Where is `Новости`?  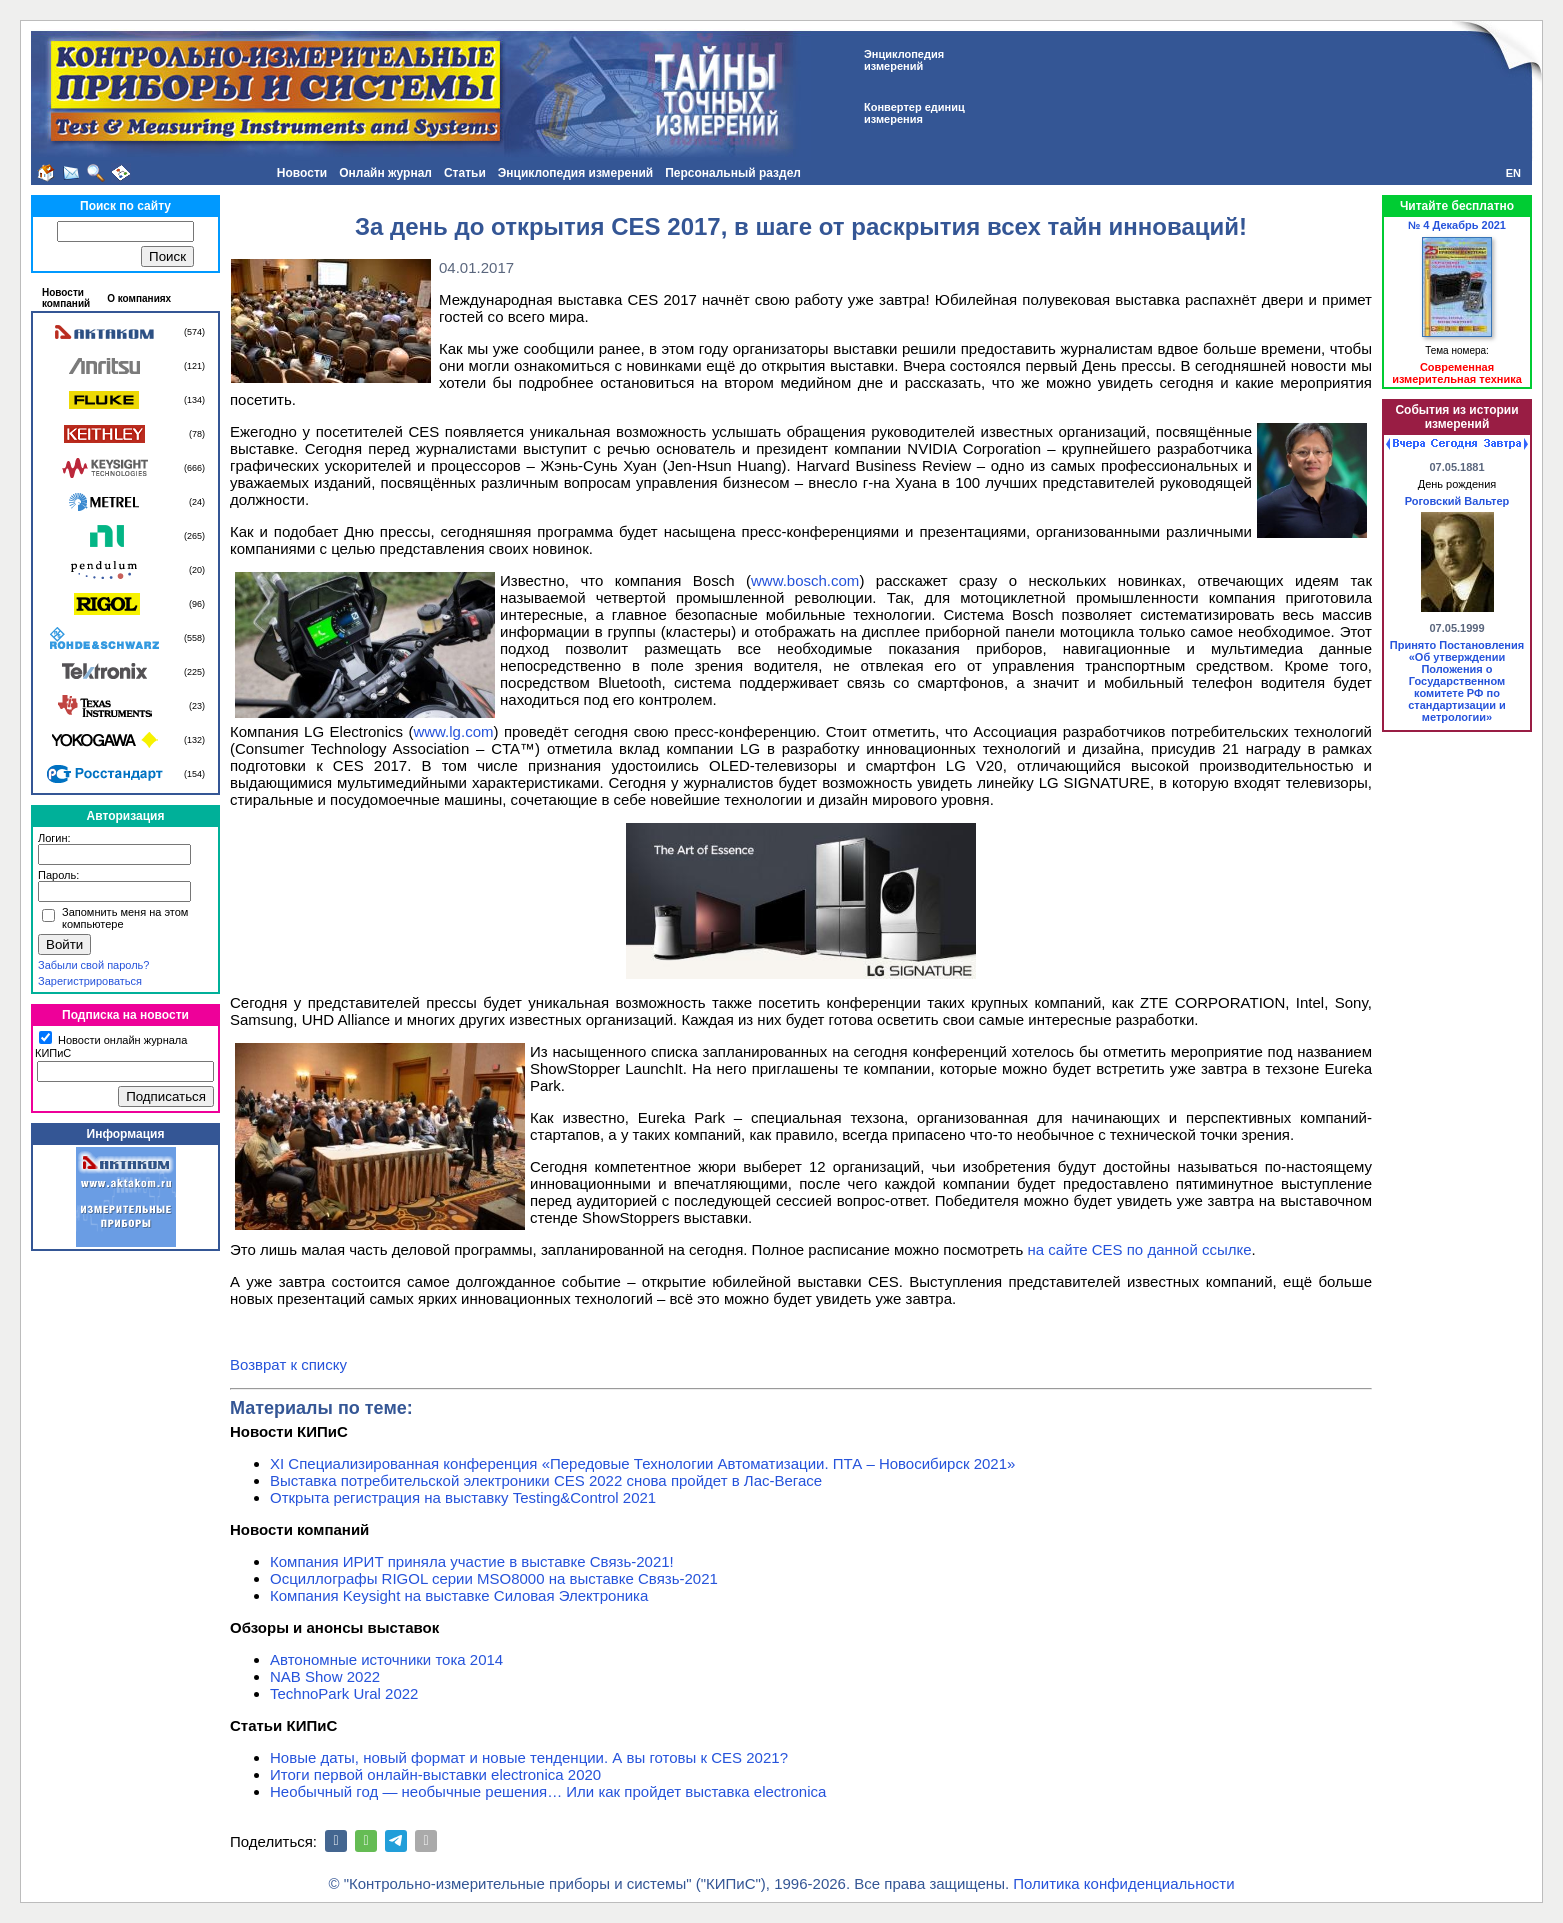 Новости is located at coordinates (302, 173).